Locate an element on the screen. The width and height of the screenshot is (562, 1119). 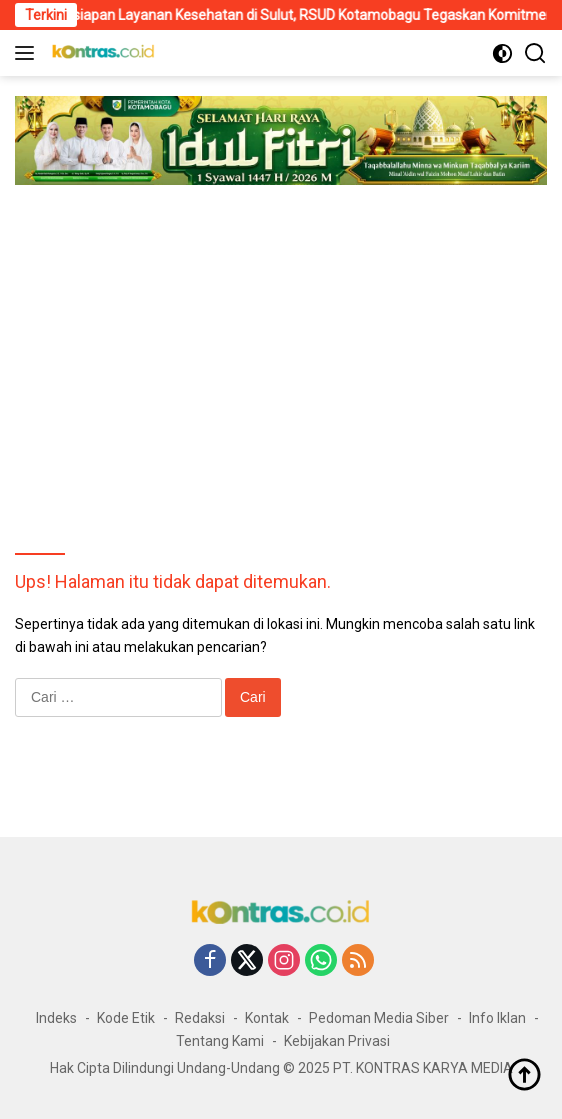
Indeks is located at coordinates (56, 1018).